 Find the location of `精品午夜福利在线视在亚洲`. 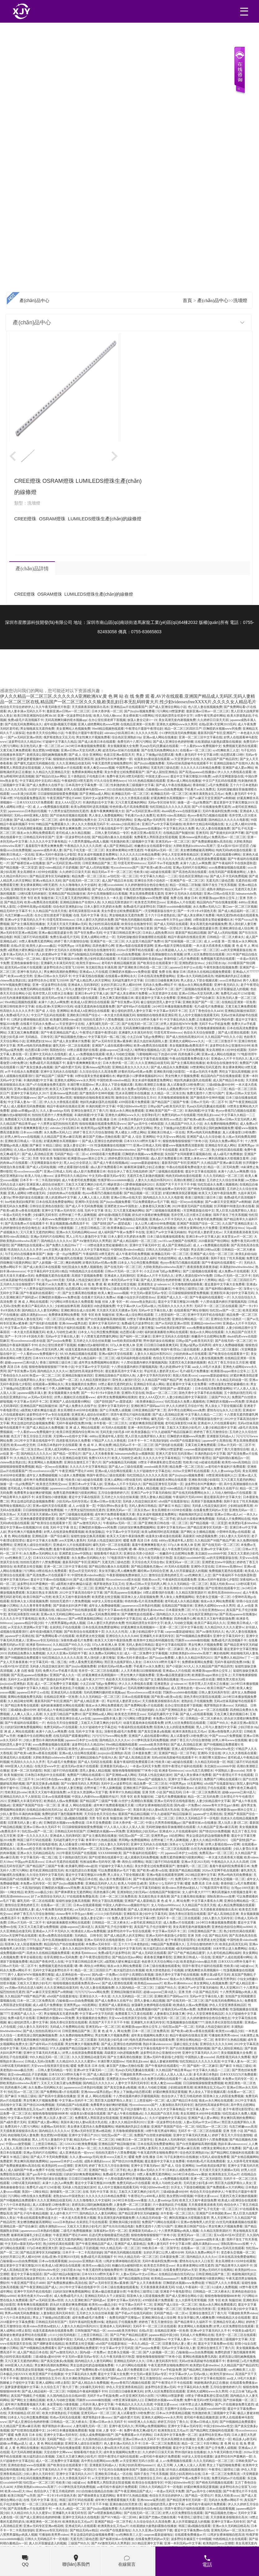

精品午夜福利在线视在亚洲 is located at coordinates (186, 937).